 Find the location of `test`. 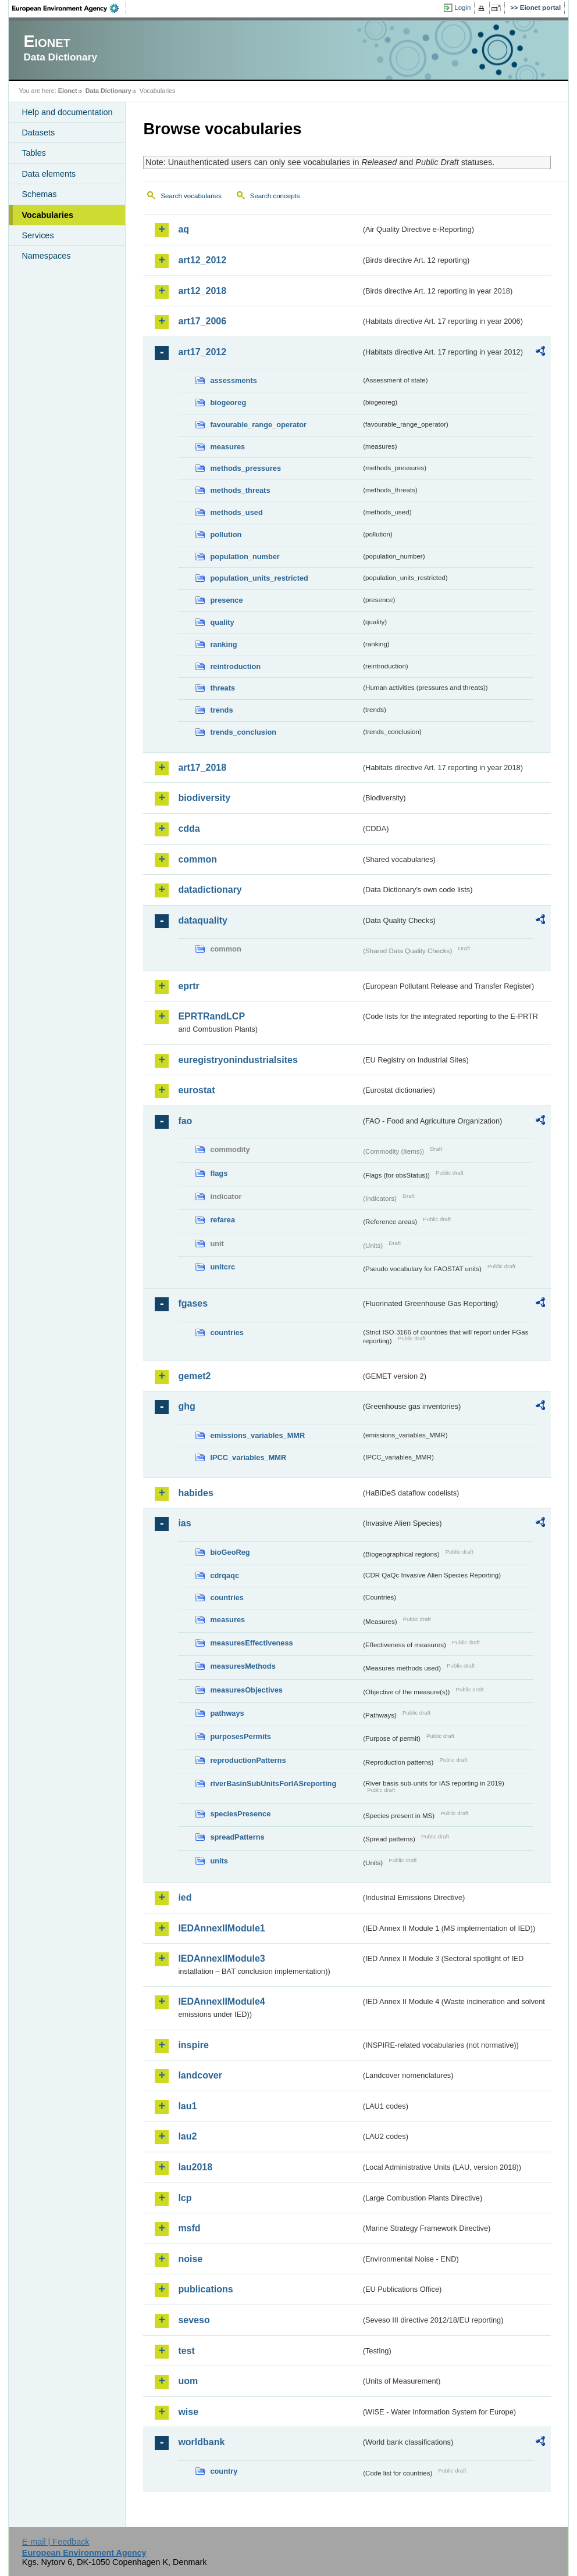

test is located at coordinates (186, 2351).